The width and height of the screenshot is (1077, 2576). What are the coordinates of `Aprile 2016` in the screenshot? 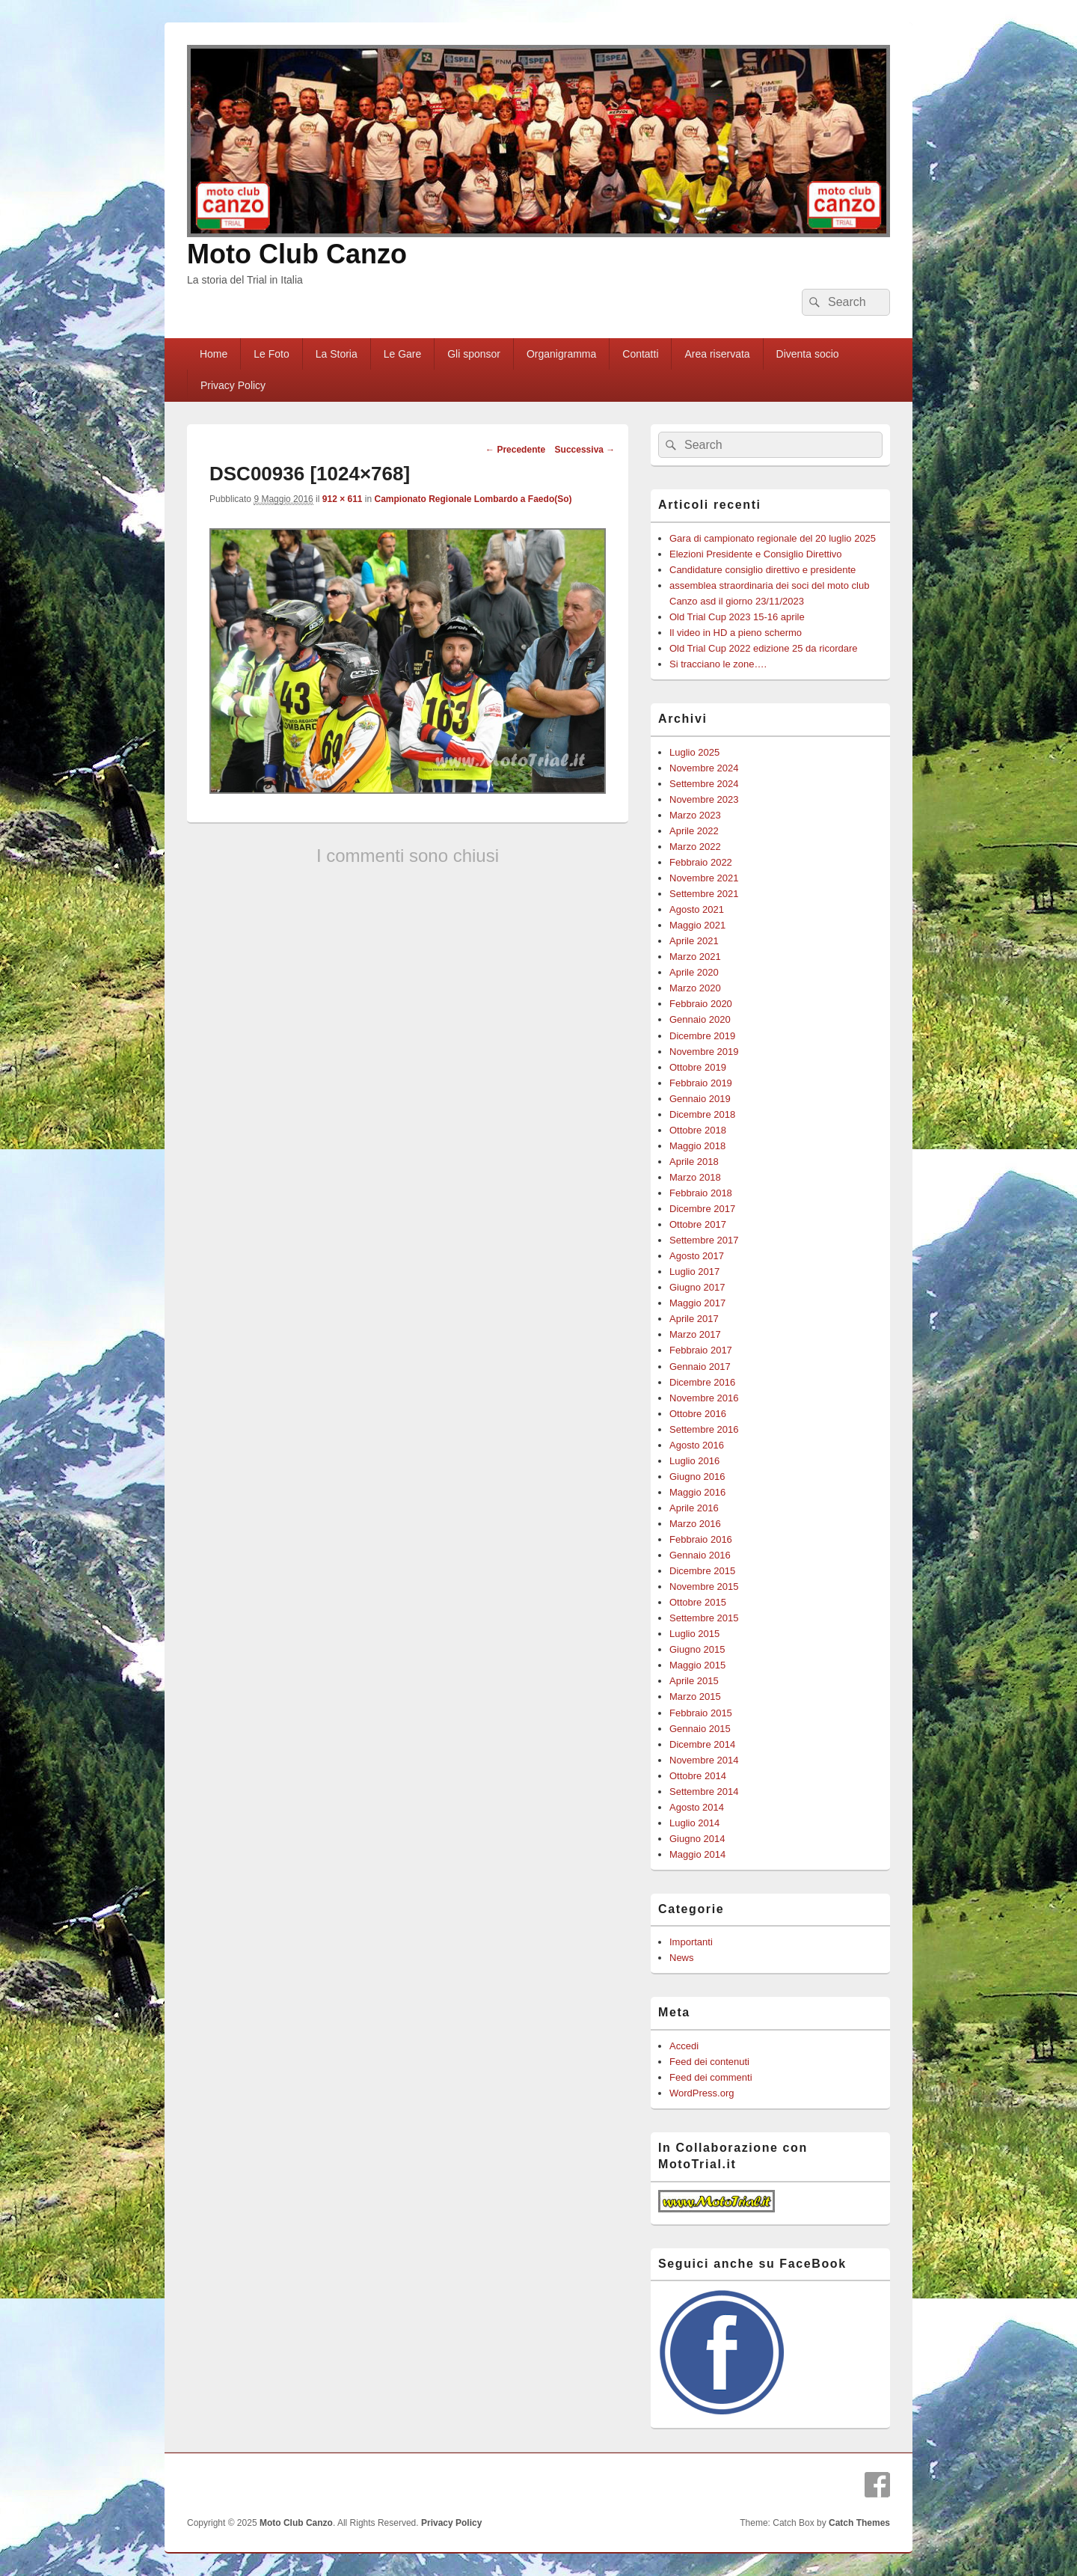 It's located at (694, 1508).